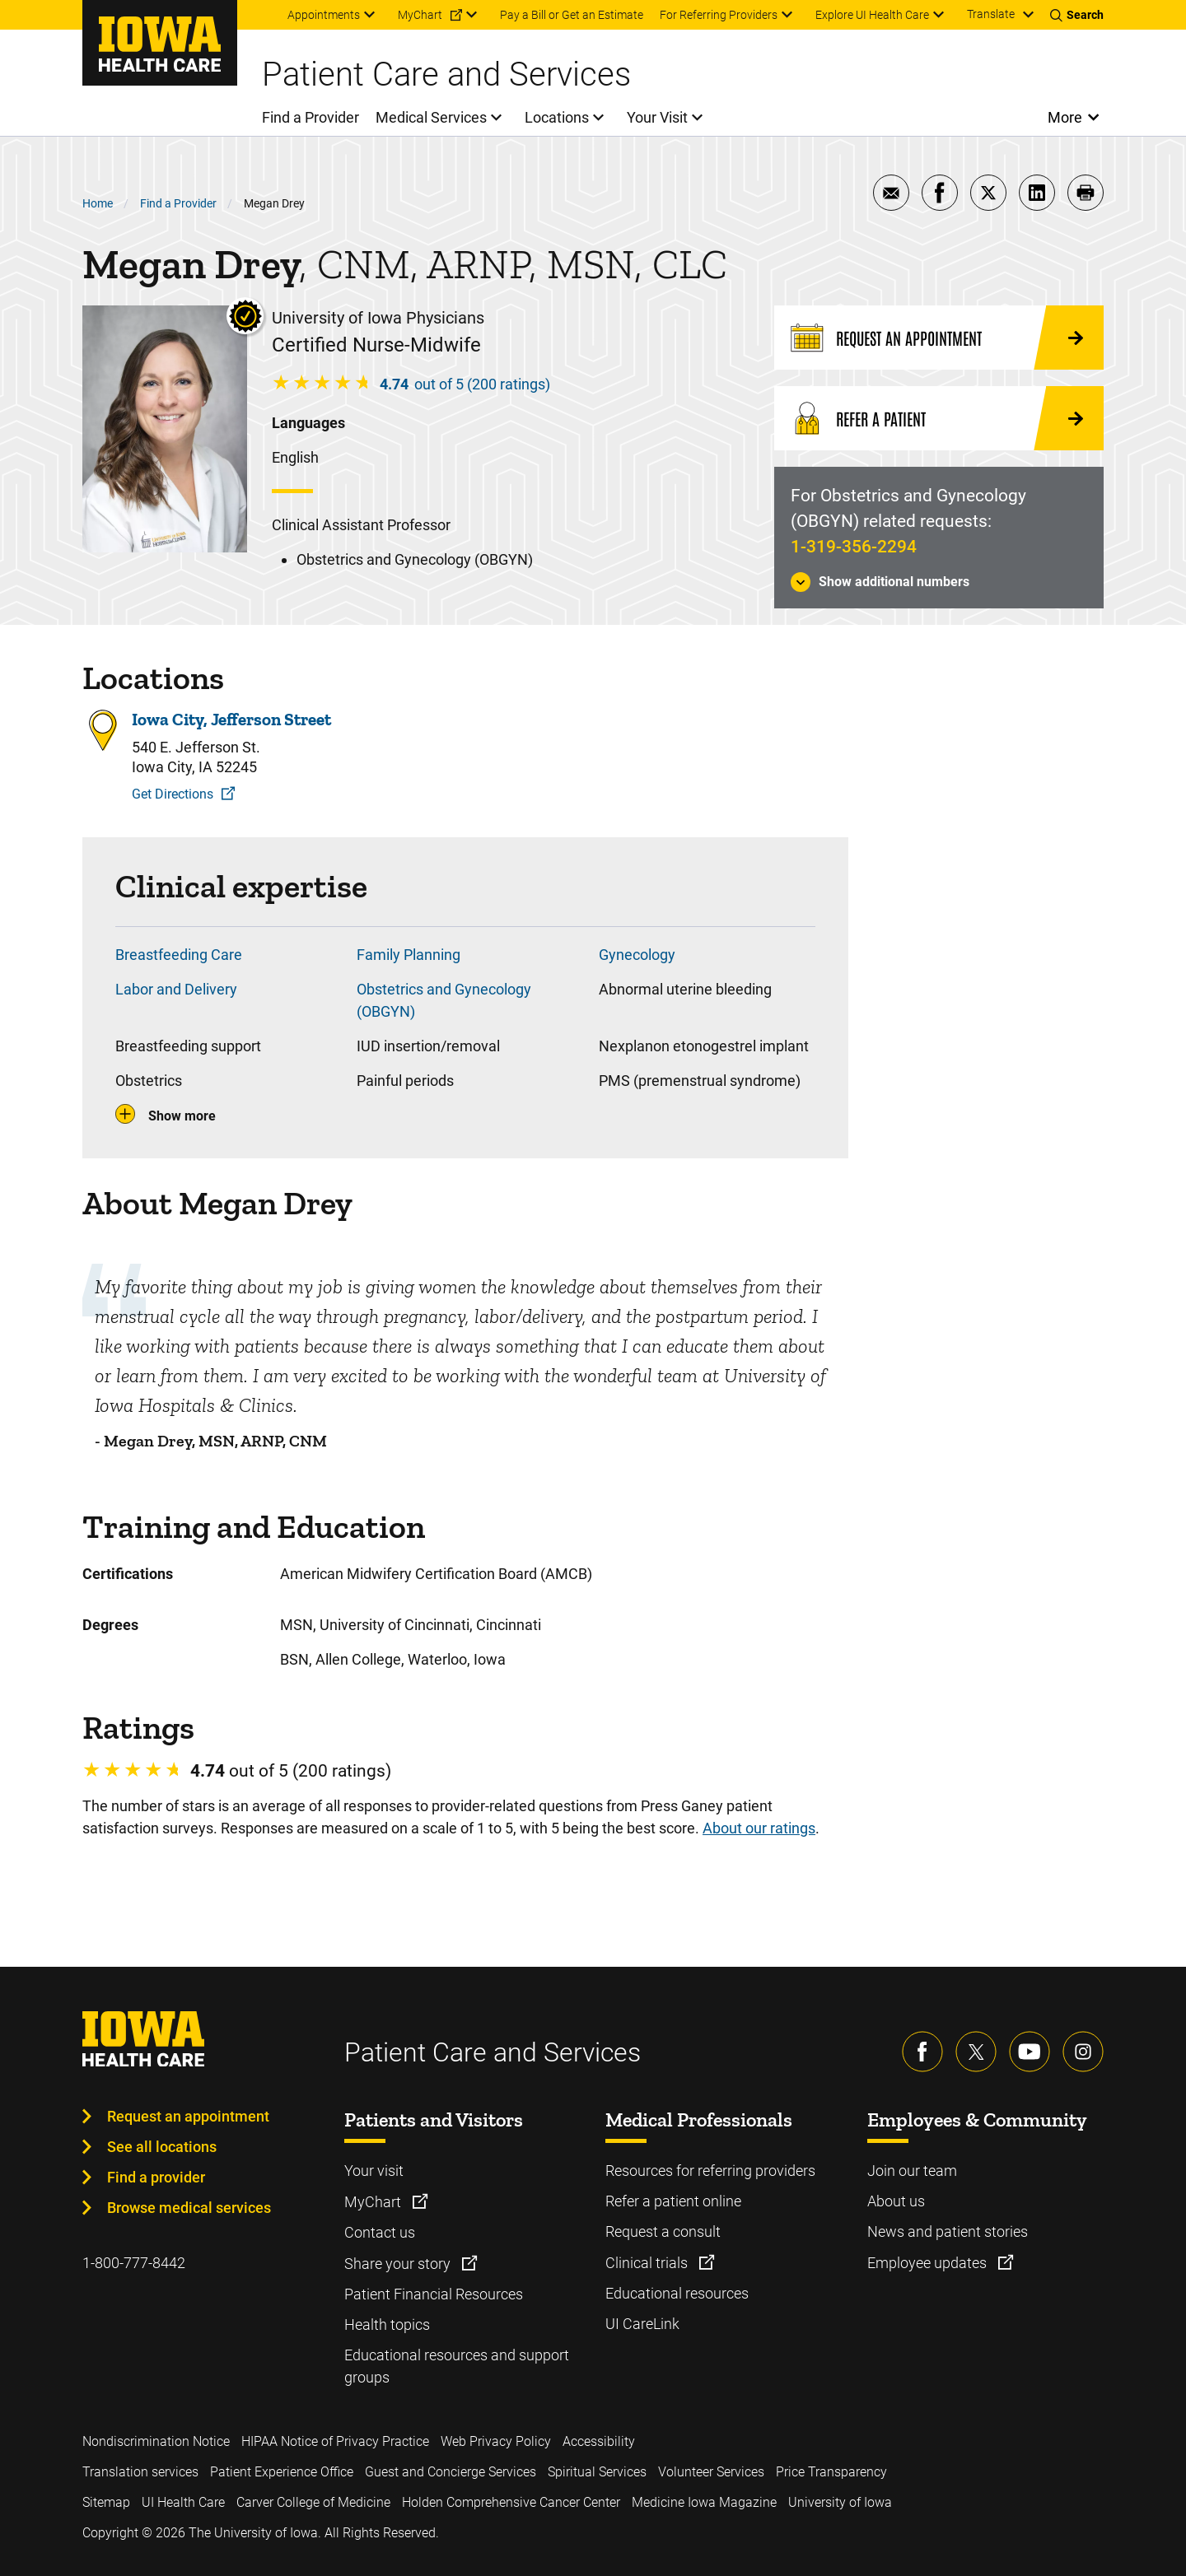 This screenshot has height=2576, width=1186. I want to click on Translation services, so click(140, 2472).